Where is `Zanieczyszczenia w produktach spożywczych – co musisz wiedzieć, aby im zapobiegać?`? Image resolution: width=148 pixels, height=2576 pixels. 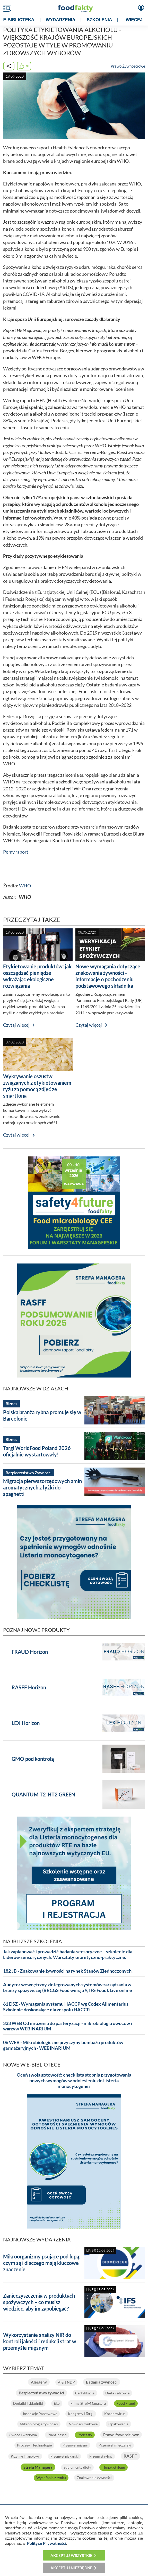
Zanieczyszczenia w produktach spożywczych – co musisz wiedzieć, aby im zapobiegać? is located at coordinates (39, 2302).